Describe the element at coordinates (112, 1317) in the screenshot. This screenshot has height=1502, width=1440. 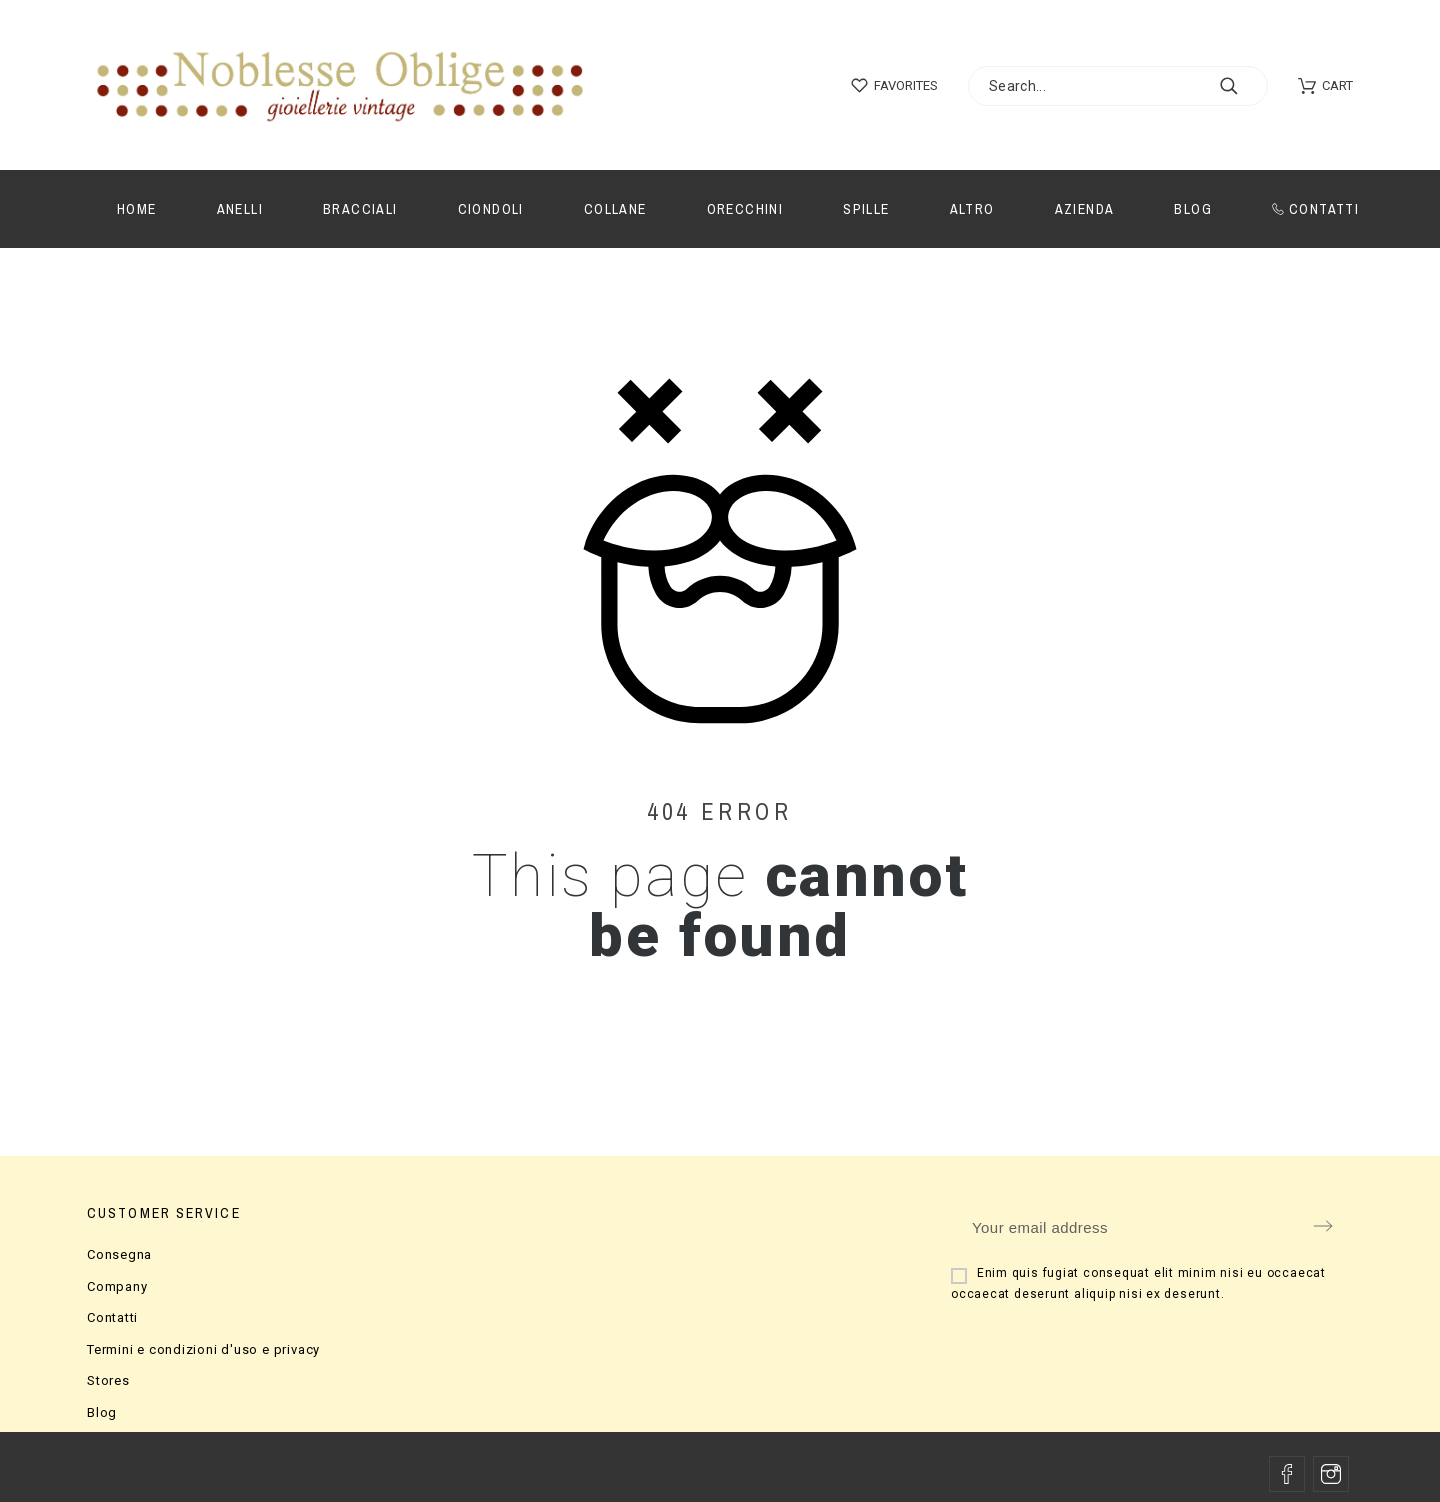
I see `Contatti` at that location.